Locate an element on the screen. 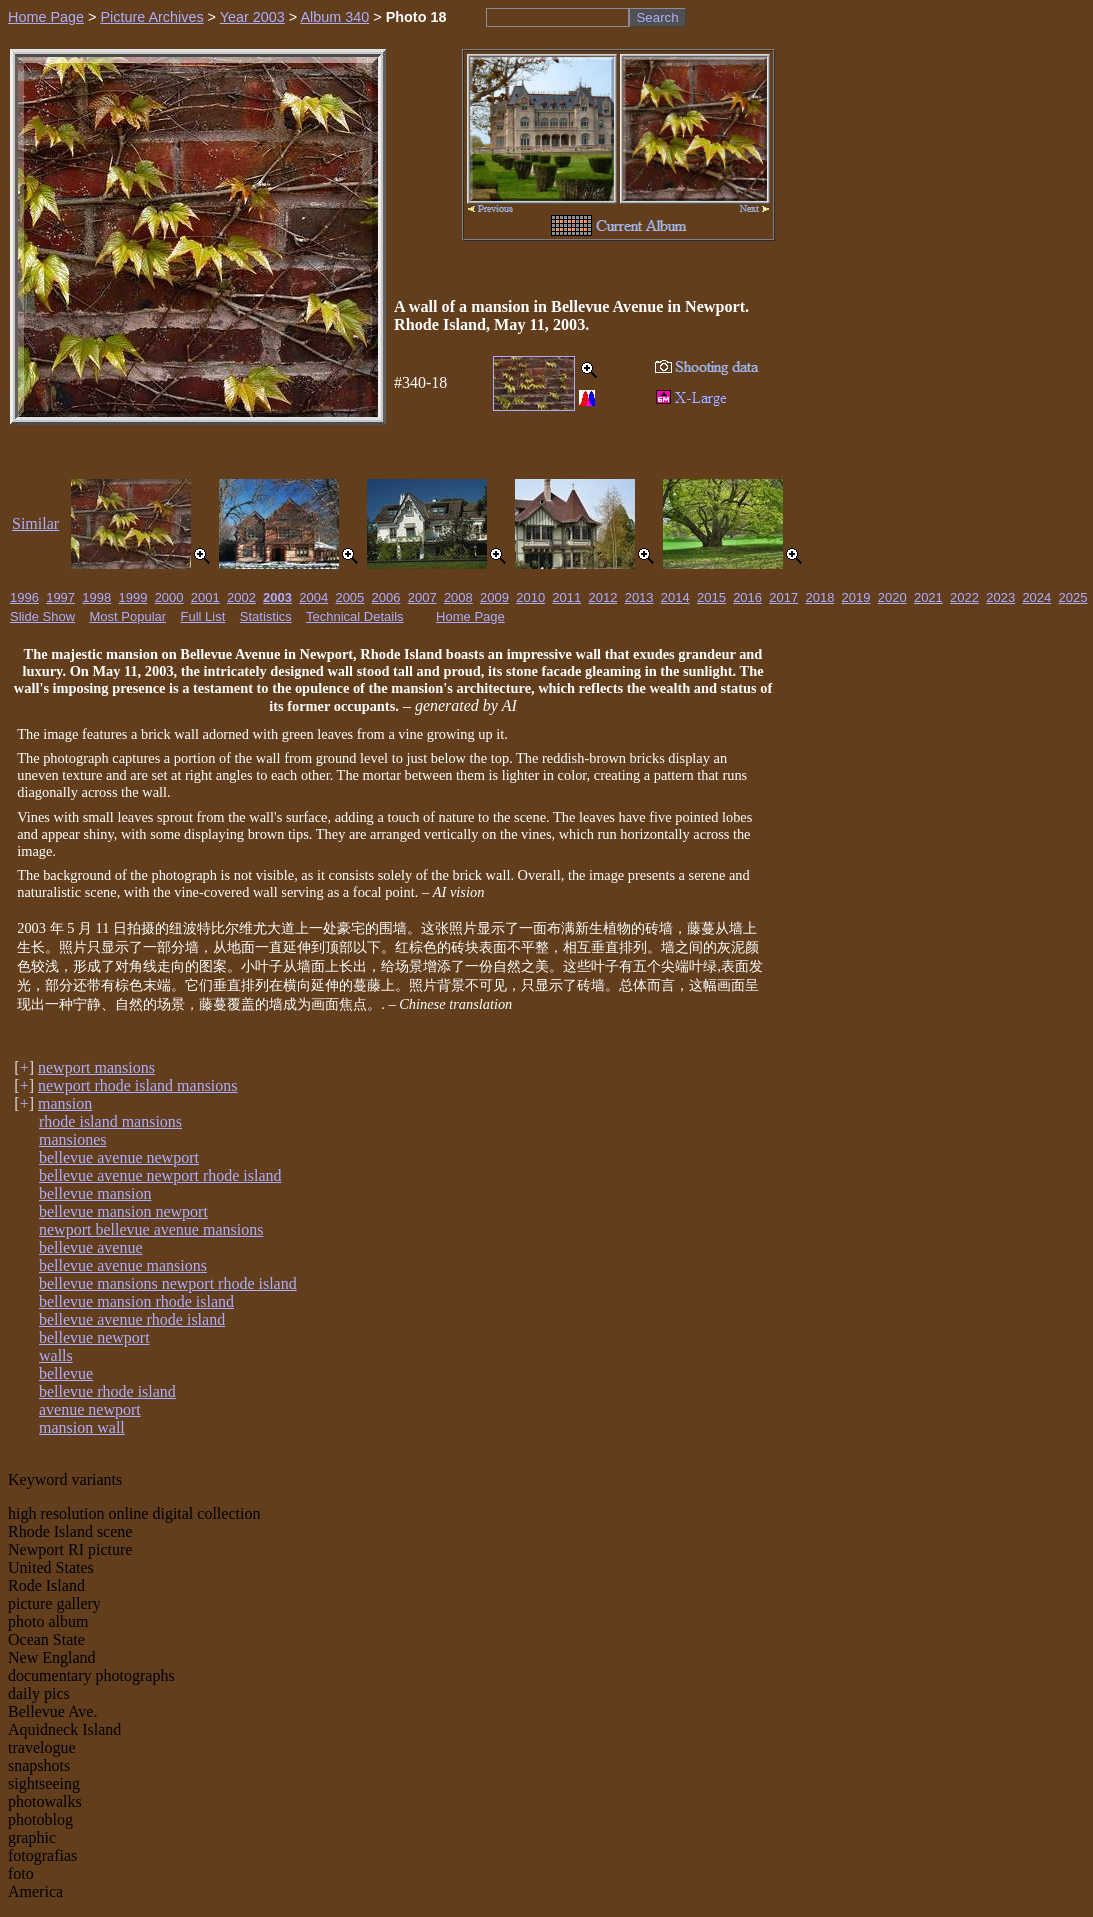  2022 is located at coordinates (964, 597).